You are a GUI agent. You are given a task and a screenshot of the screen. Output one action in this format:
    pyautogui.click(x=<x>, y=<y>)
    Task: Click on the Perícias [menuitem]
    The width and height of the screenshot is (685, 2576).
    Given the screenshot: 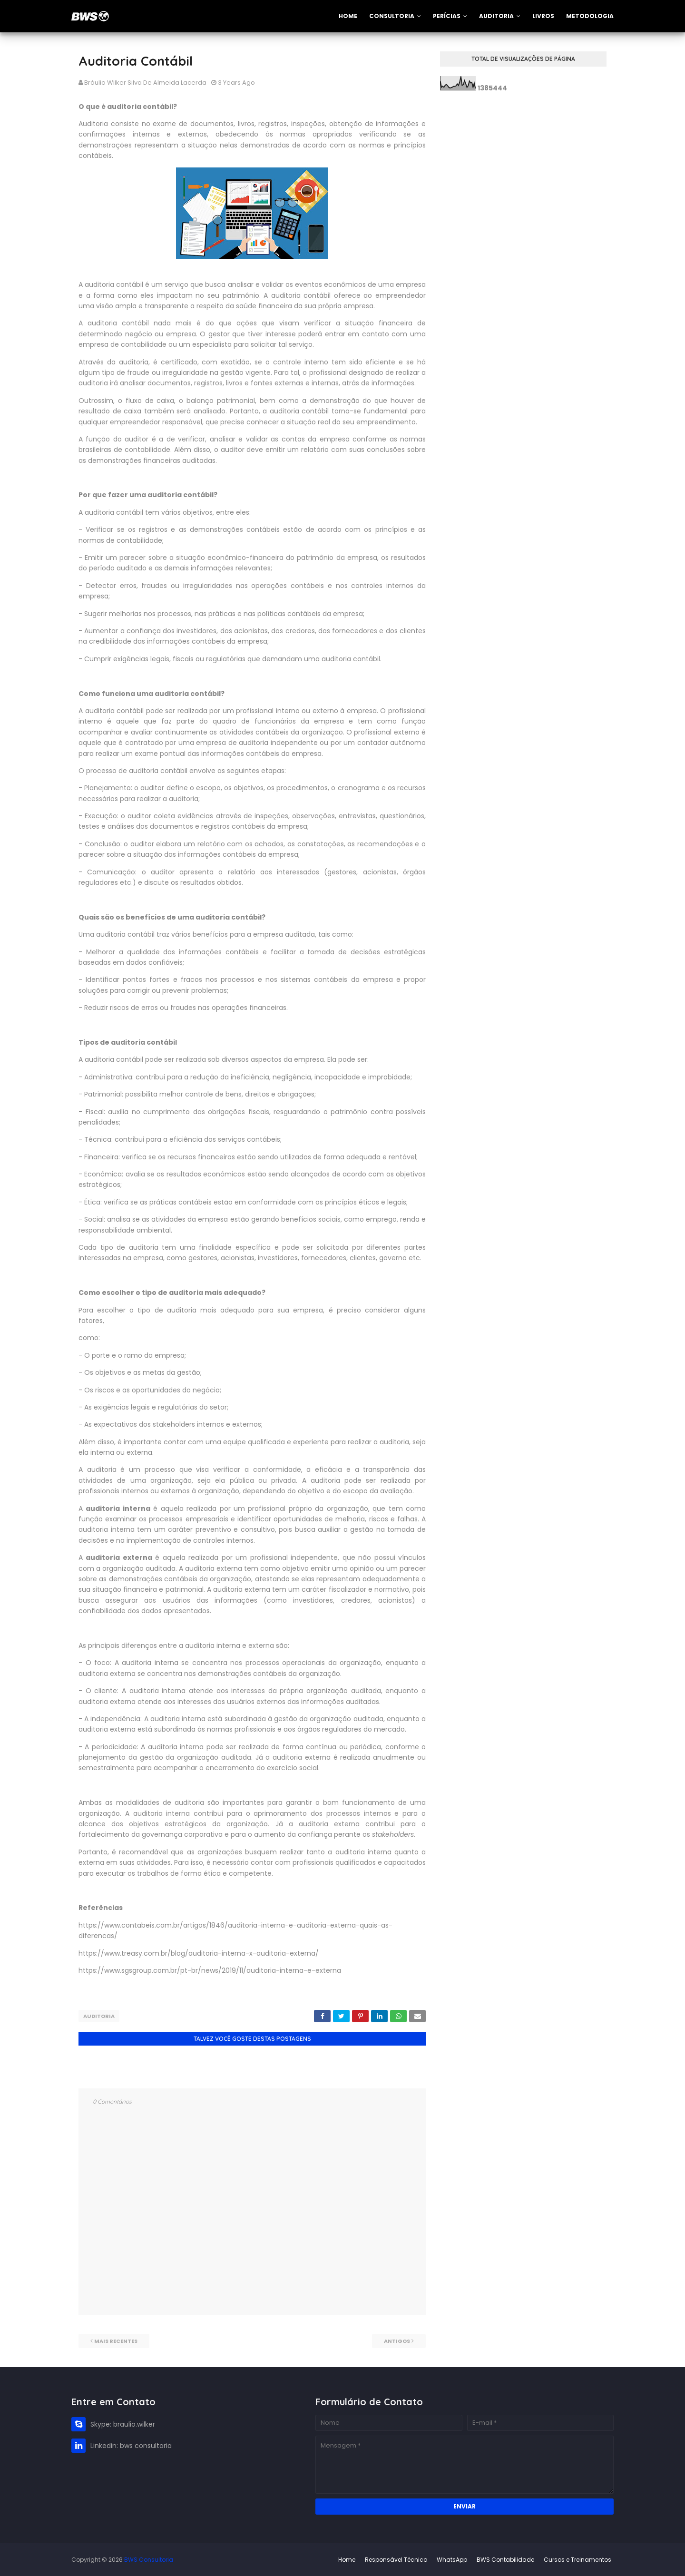 What is the action you would take?
    pyautogui.click(x=446, y=16)
    